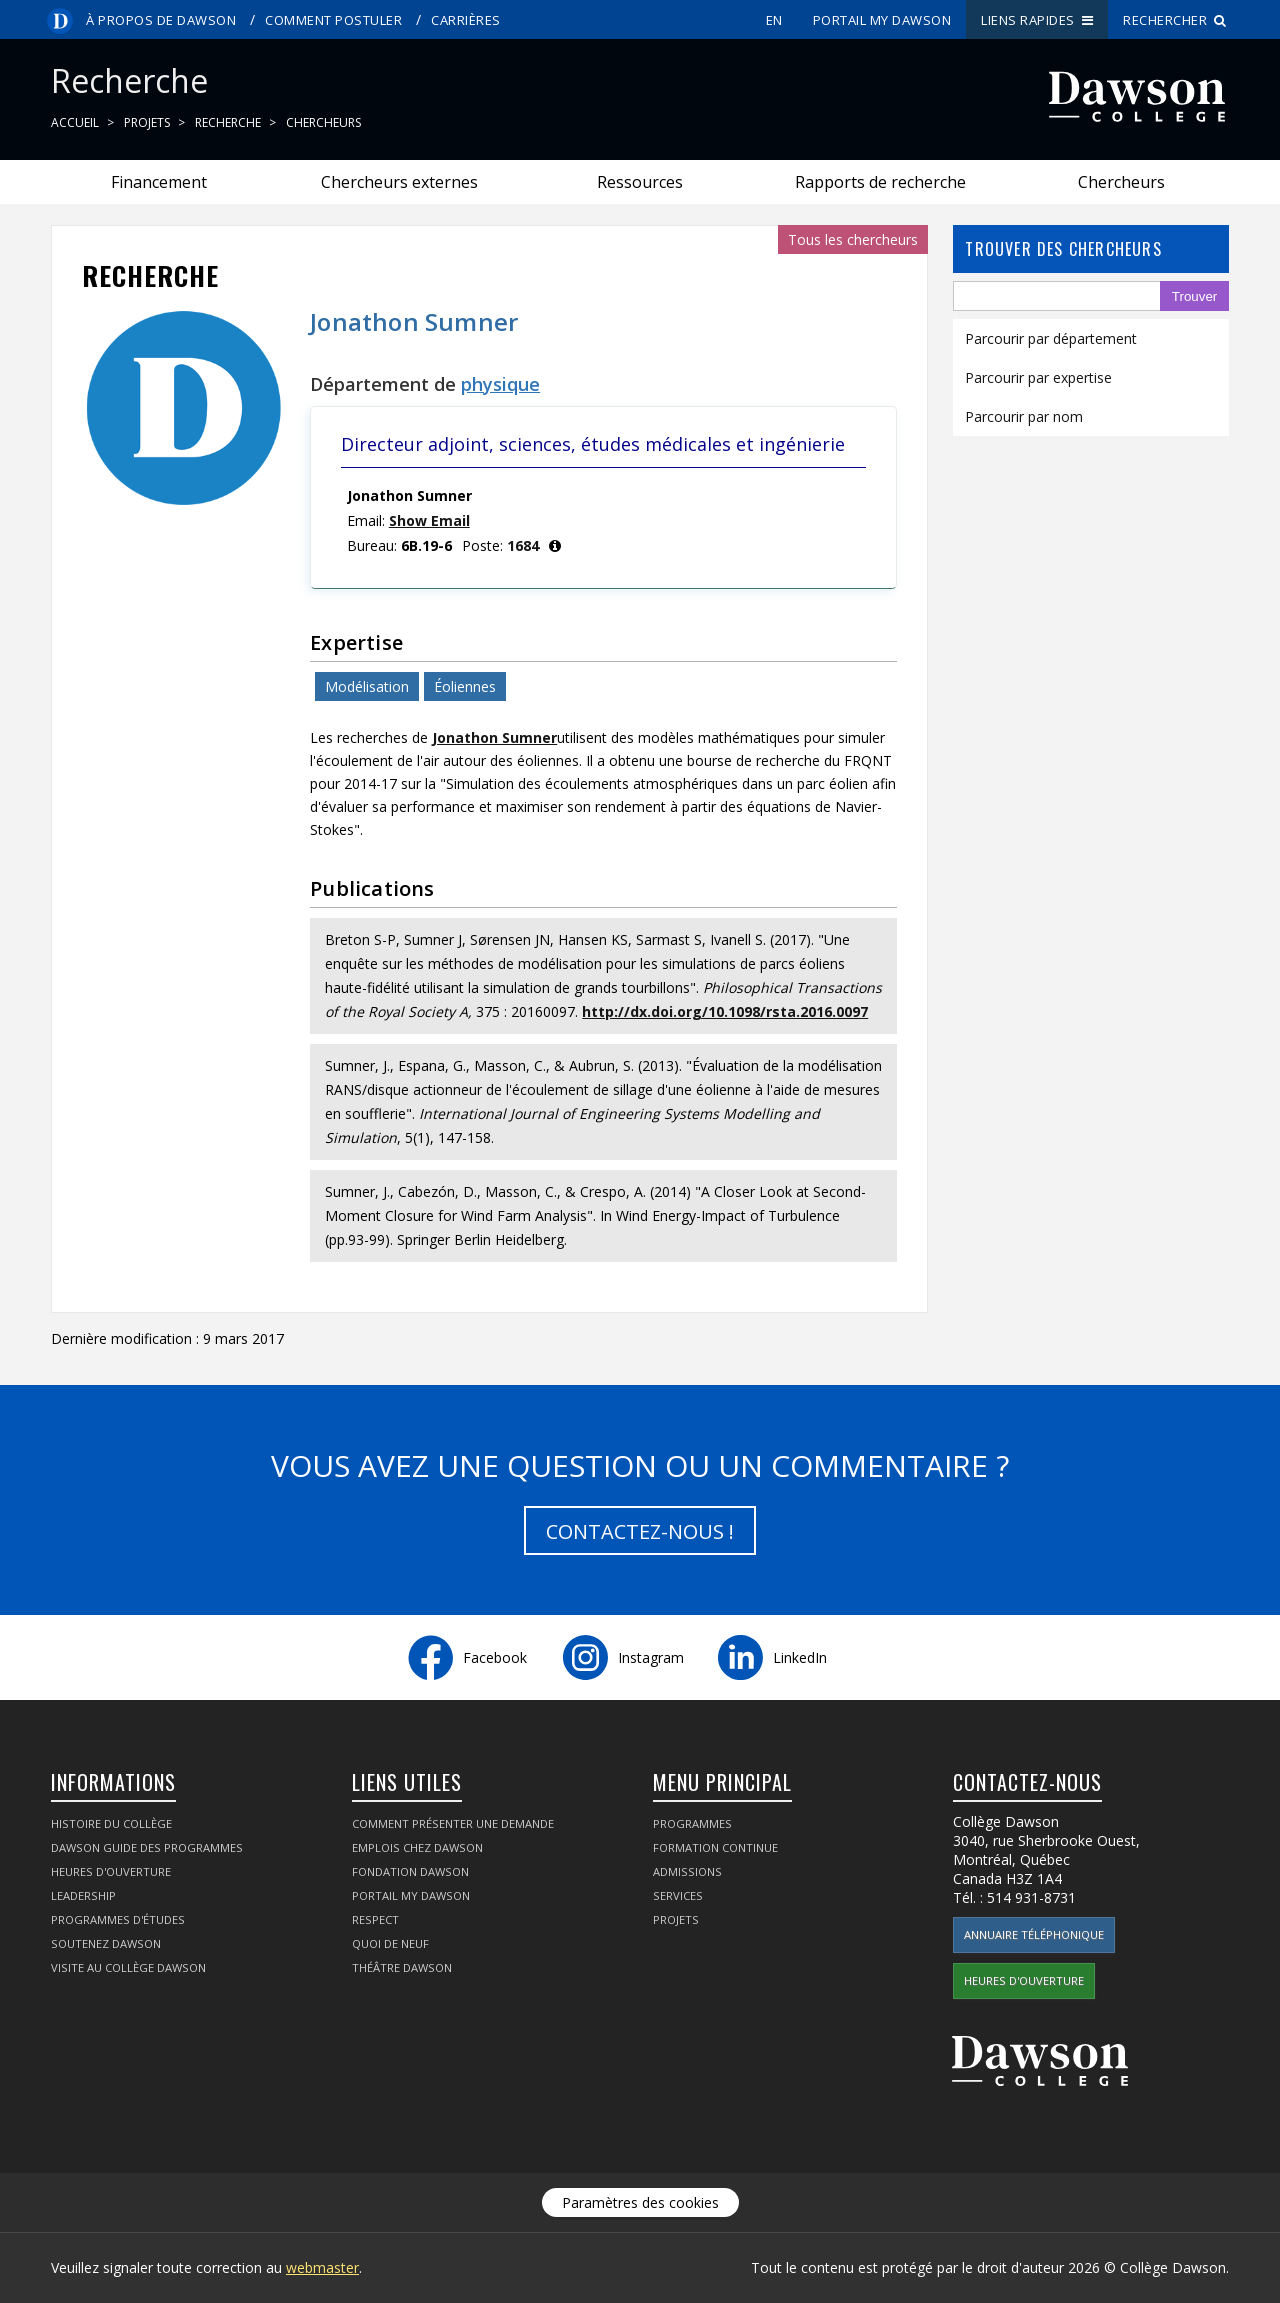 The height and width of the screenshot is (2303, 1280). Describe the element at coordinates (1175, 20) in the screenshot. I see `Rechercher` at that location.